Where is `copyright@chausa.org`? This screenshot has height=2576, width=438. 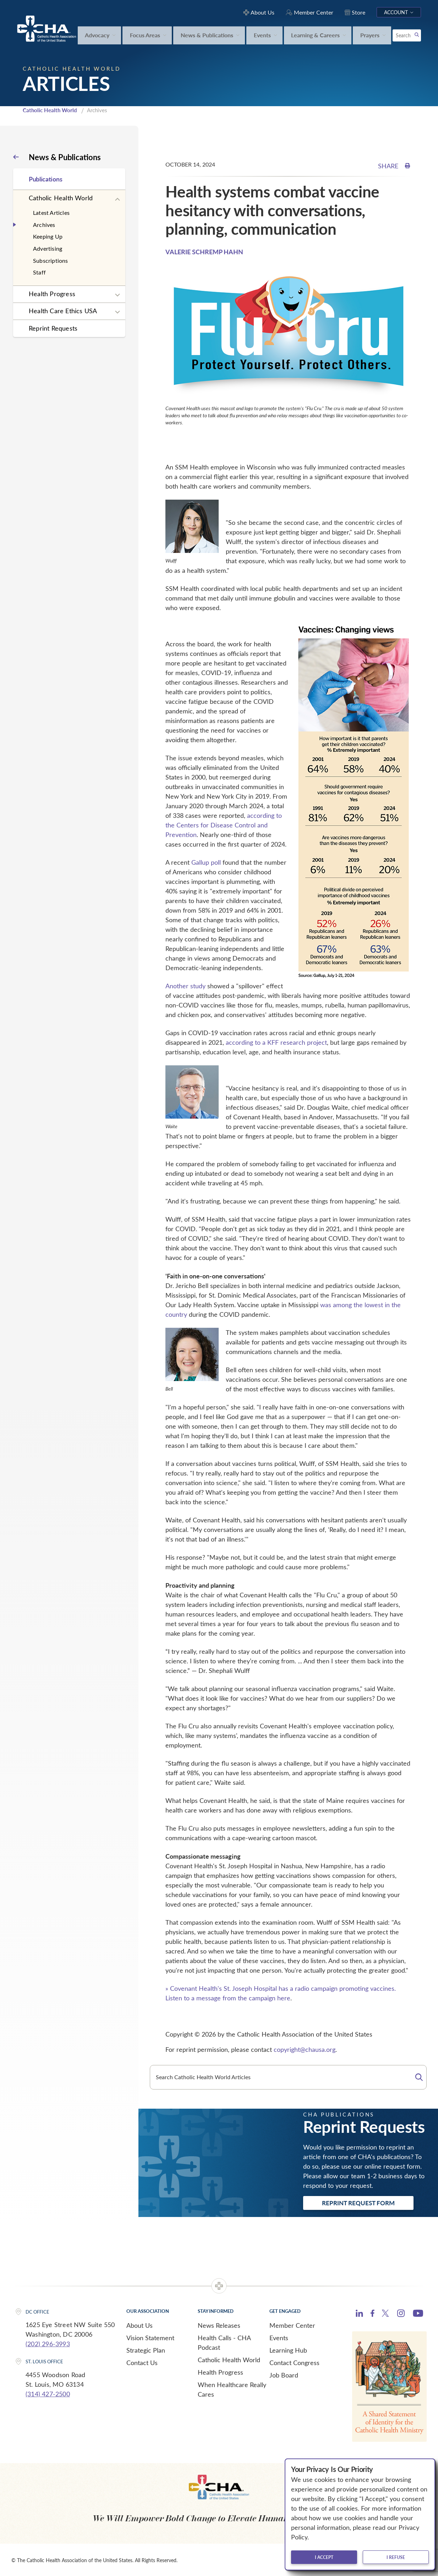 copyright@chausa.org is located at coordinates (304, 2049).